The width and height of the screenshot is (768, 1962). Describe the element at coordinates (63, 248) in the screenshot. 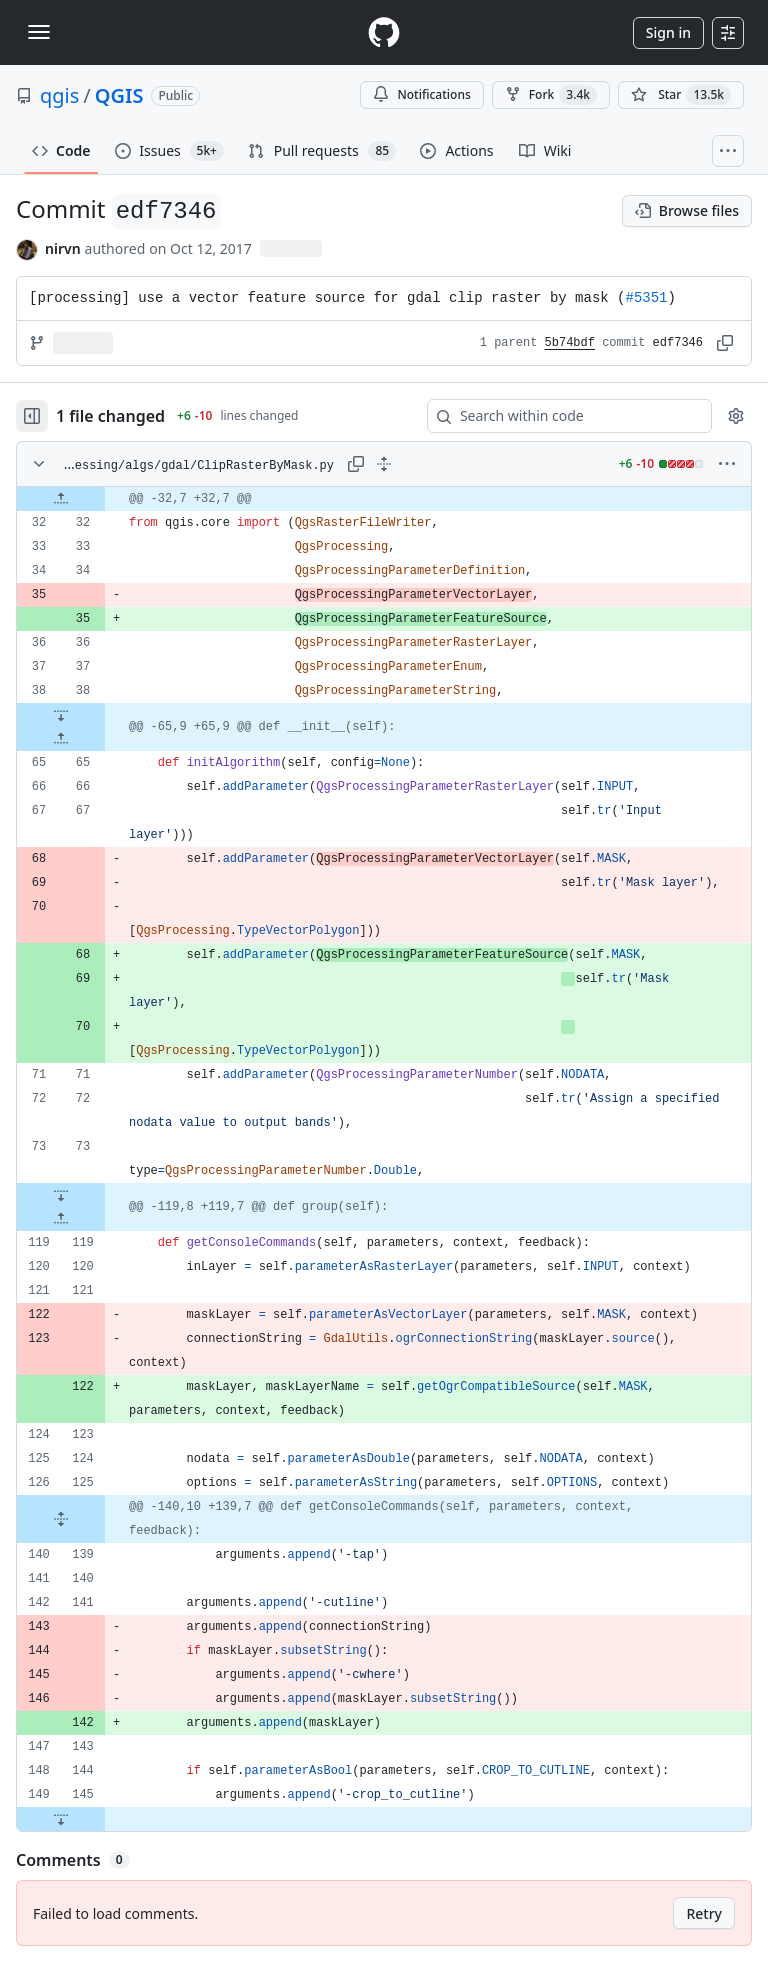

I see `nirvn [commits by nirvn]` at that location.